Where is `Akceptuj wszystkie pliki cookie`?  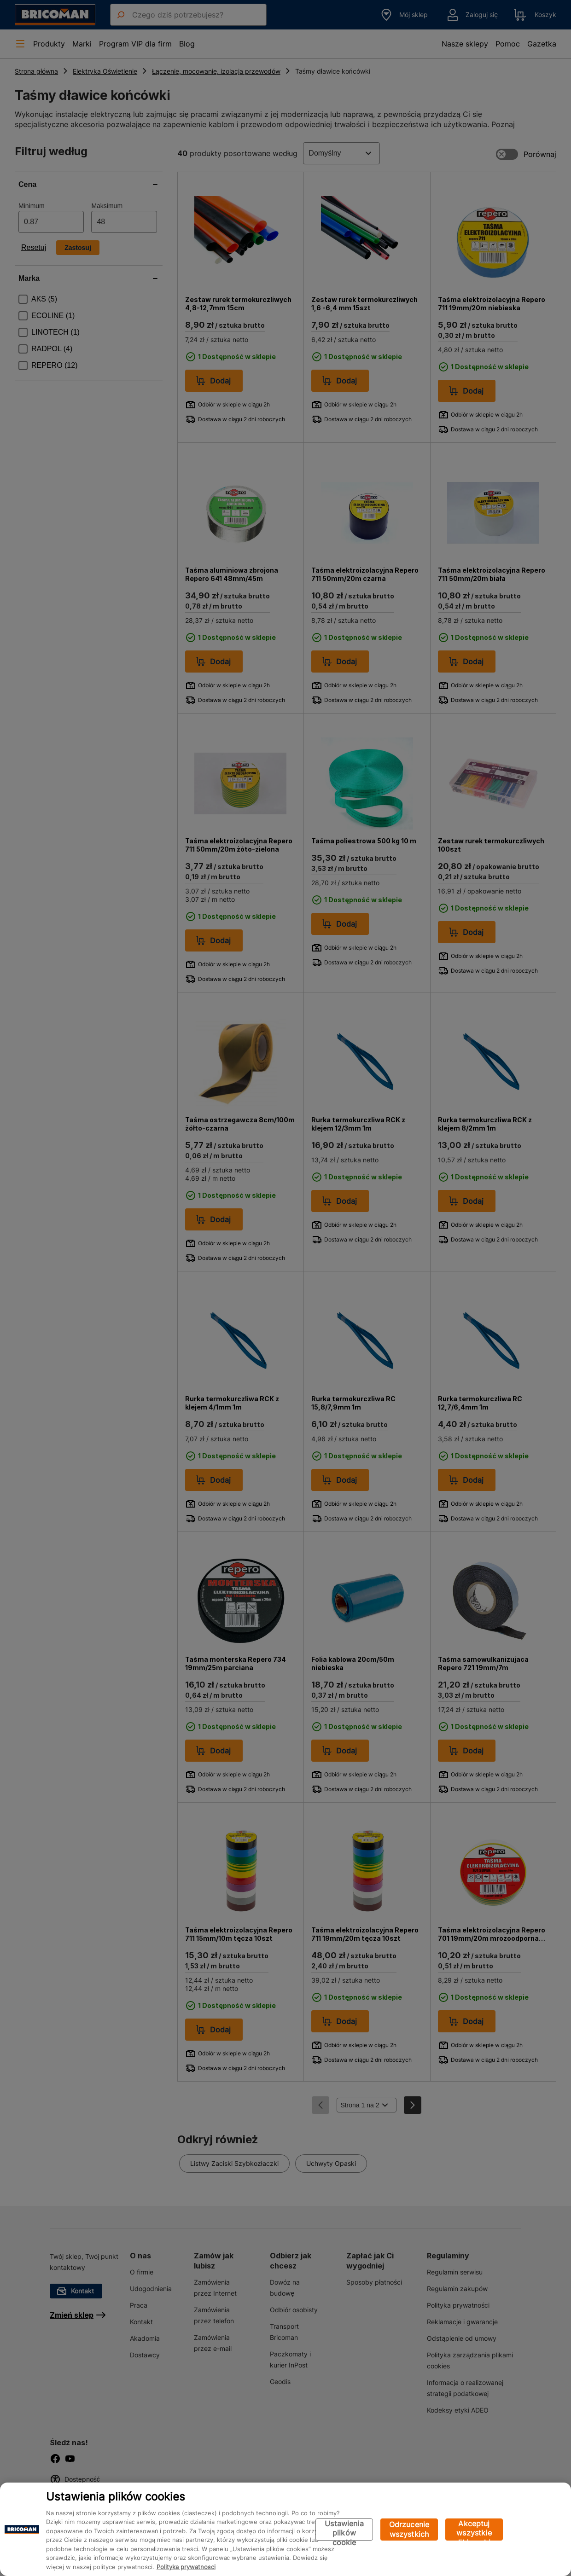
Akceptuj wszystkie pliki cookie is located at coordinates (474, 2530).